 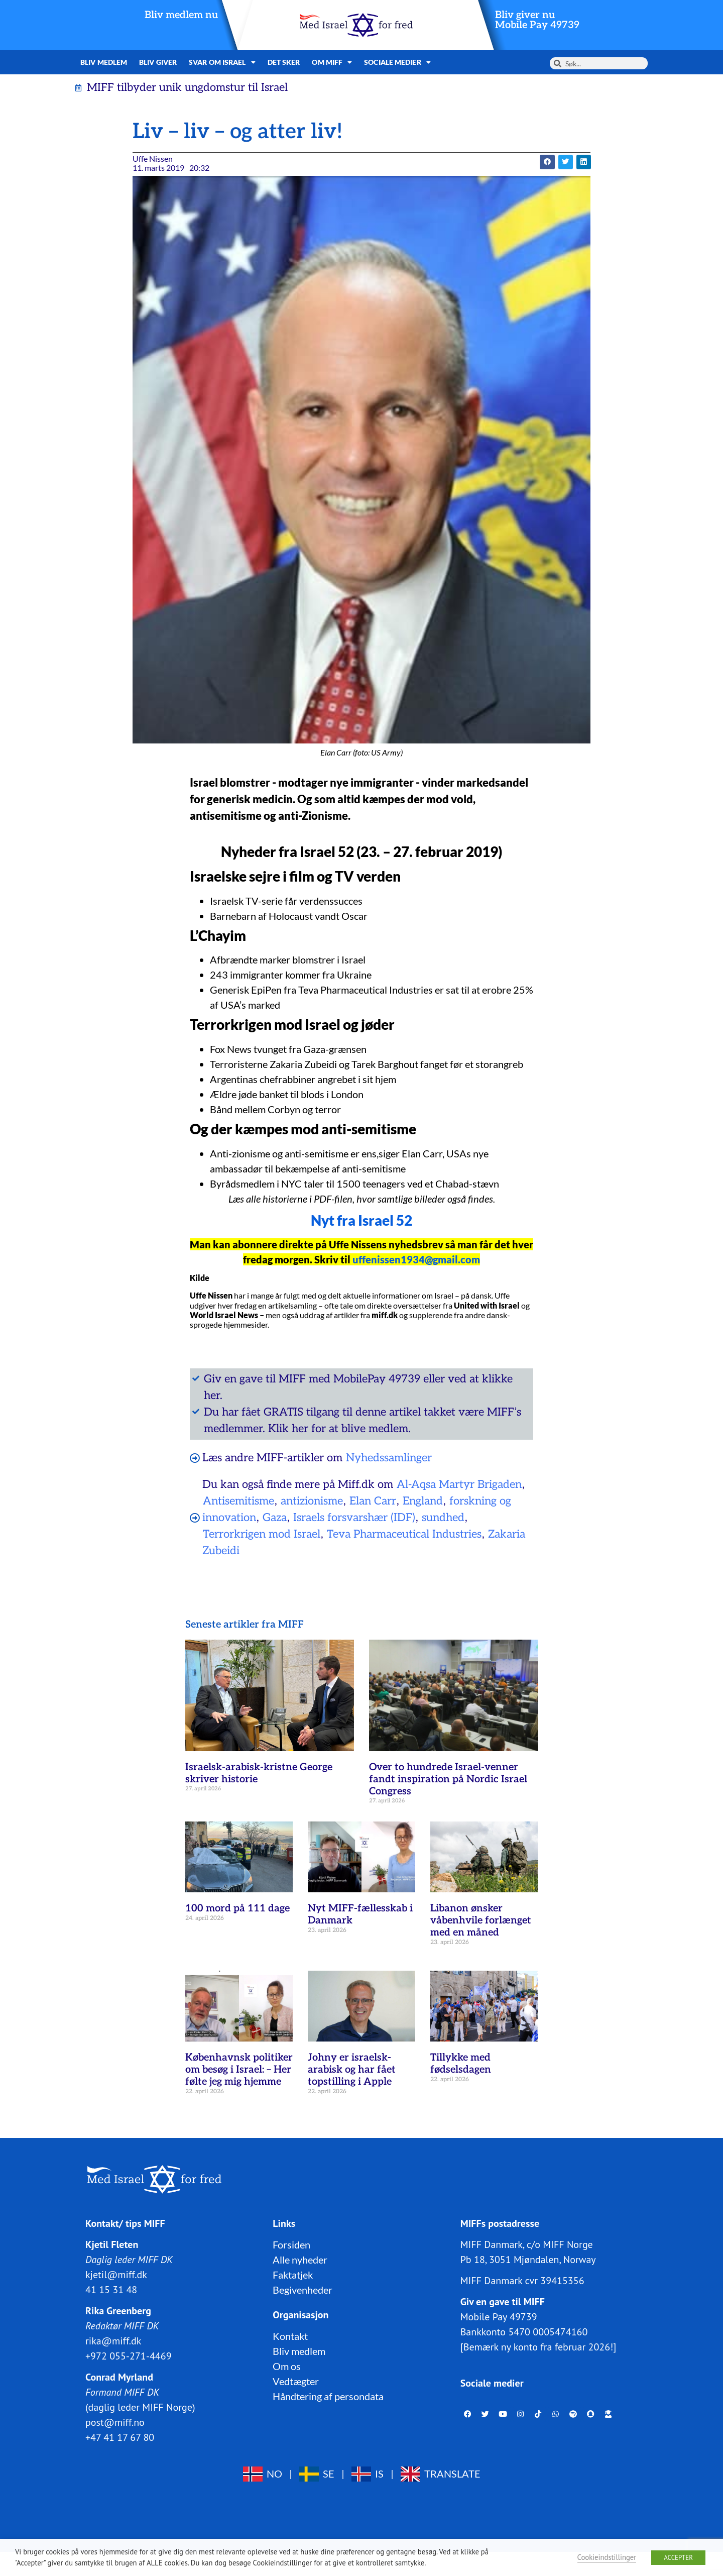 What do you see at coordinates (423, 1501) in the screenshot?
I see `England` at bounding box center [423, 1501].